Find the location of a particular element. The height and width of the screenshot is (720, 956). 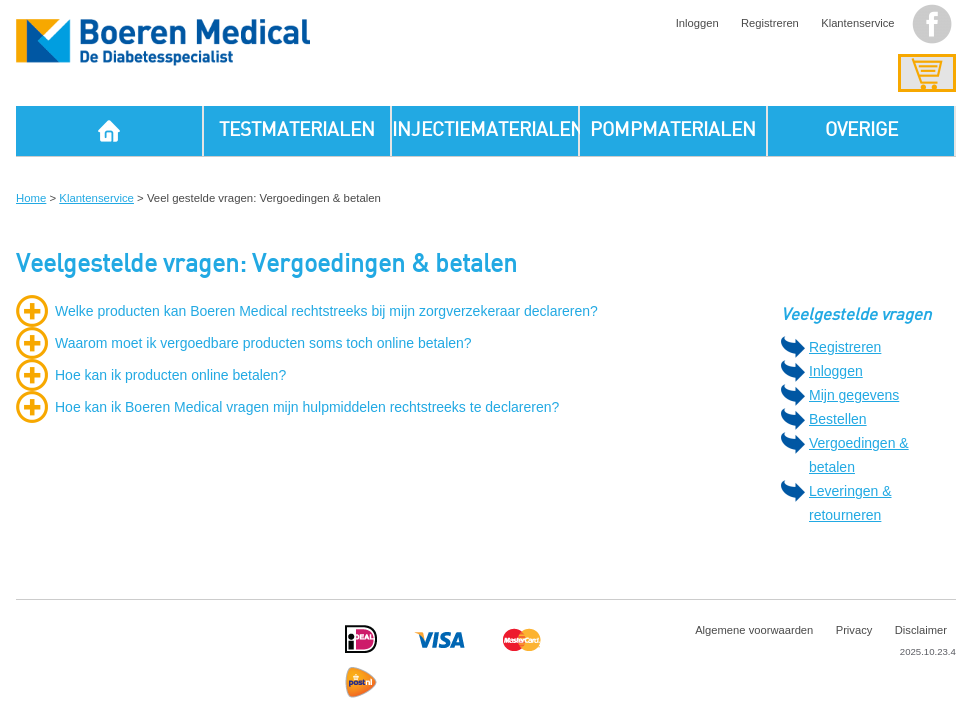

Mijn gegevens is located at coordinates (854, 395).